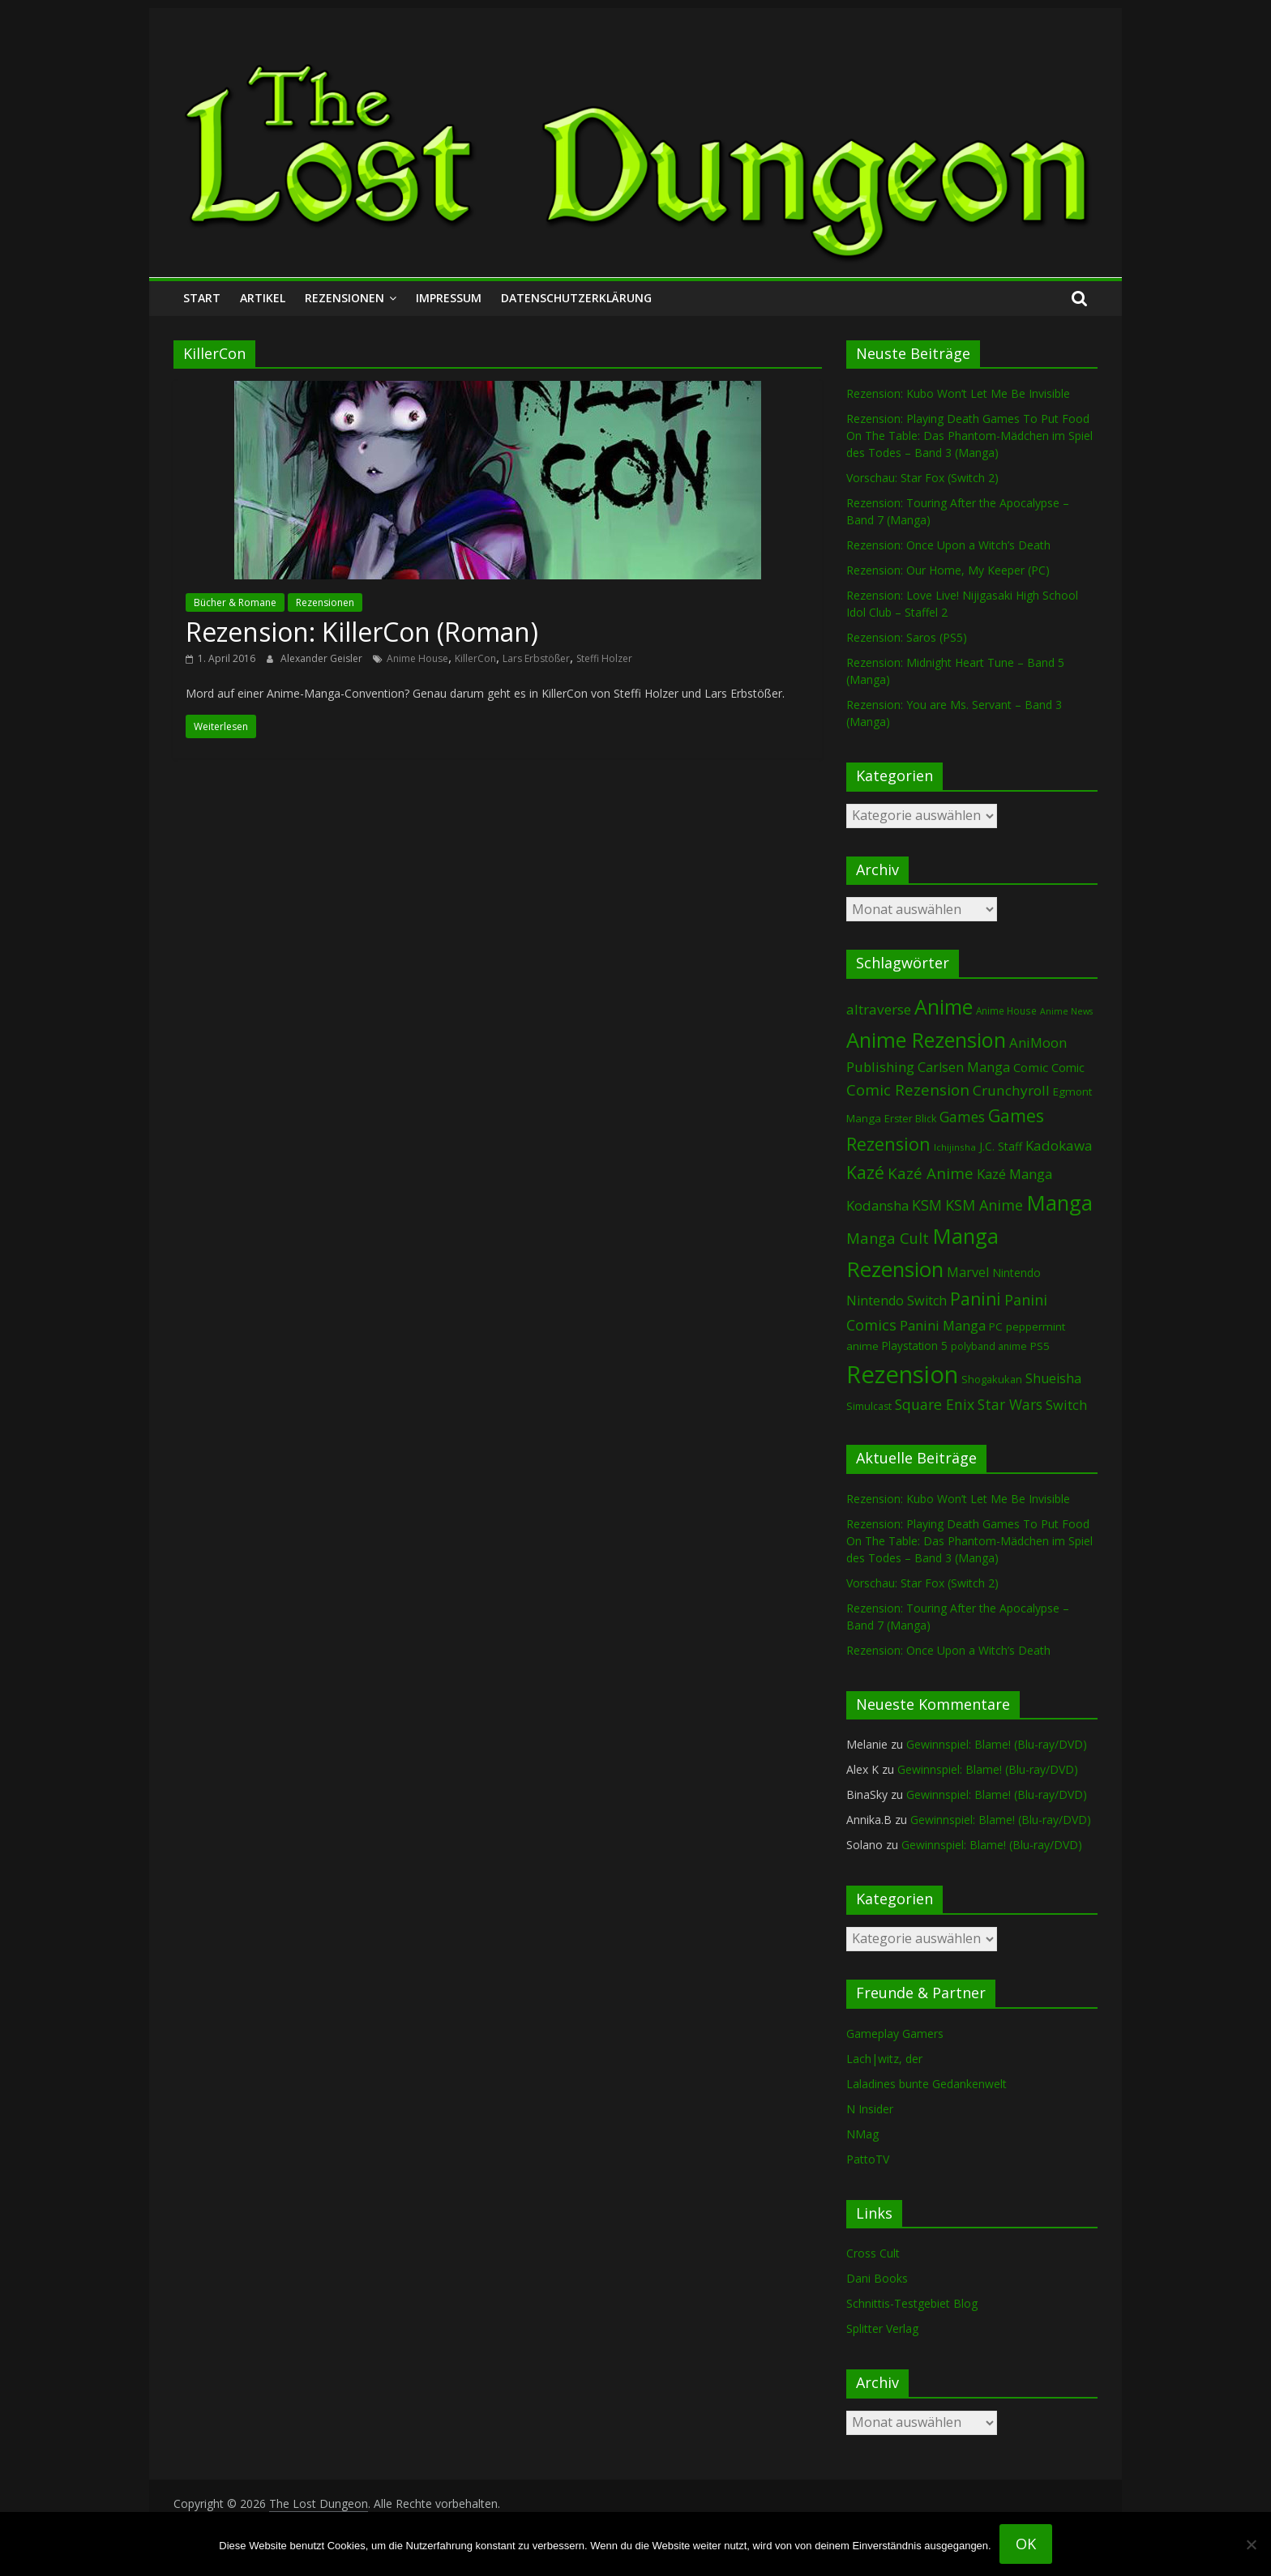  I want to click on Kodansha [Kodansha (186 Einträge)], so click(877, 1205).